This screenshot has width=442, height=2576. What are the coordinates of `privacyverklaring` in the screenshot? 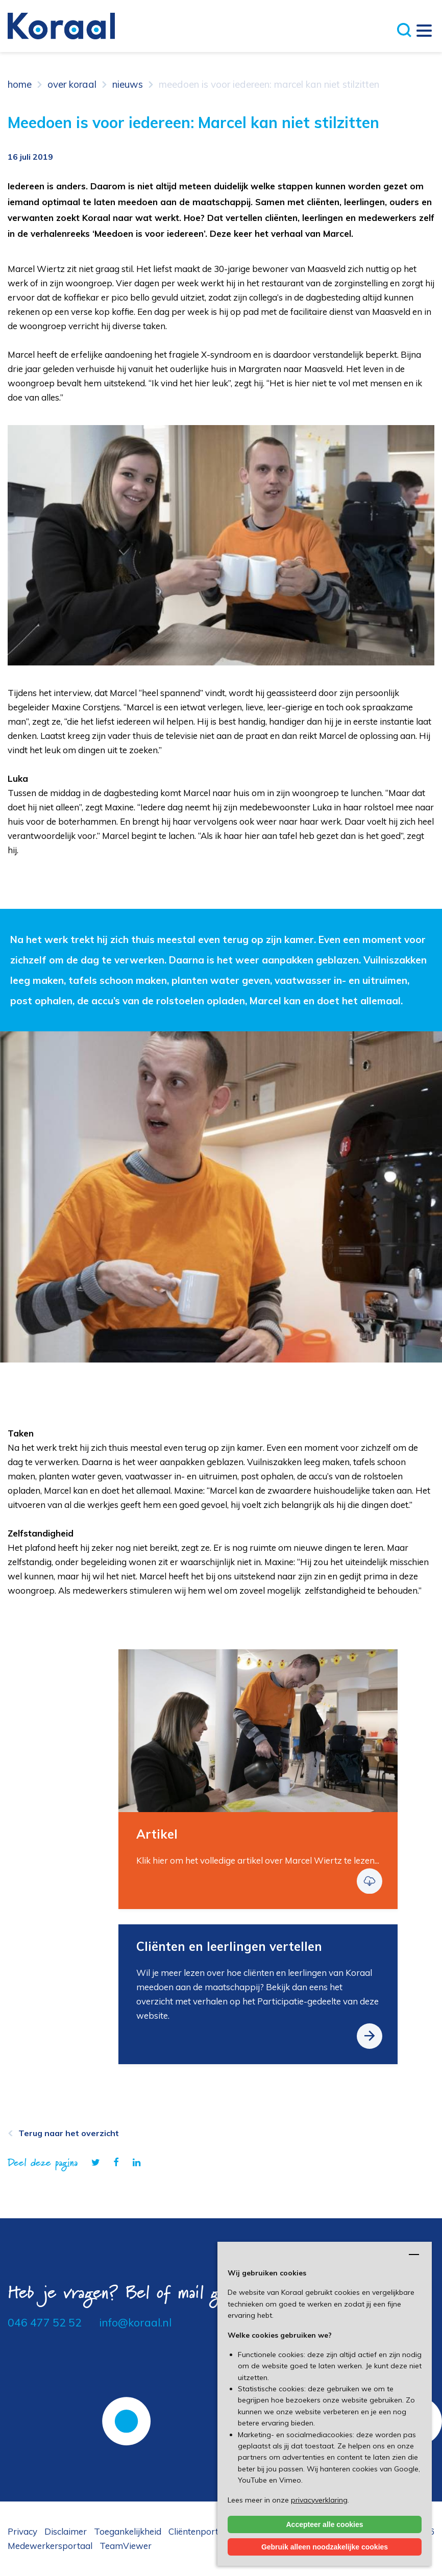 It's located at (319, 2500).